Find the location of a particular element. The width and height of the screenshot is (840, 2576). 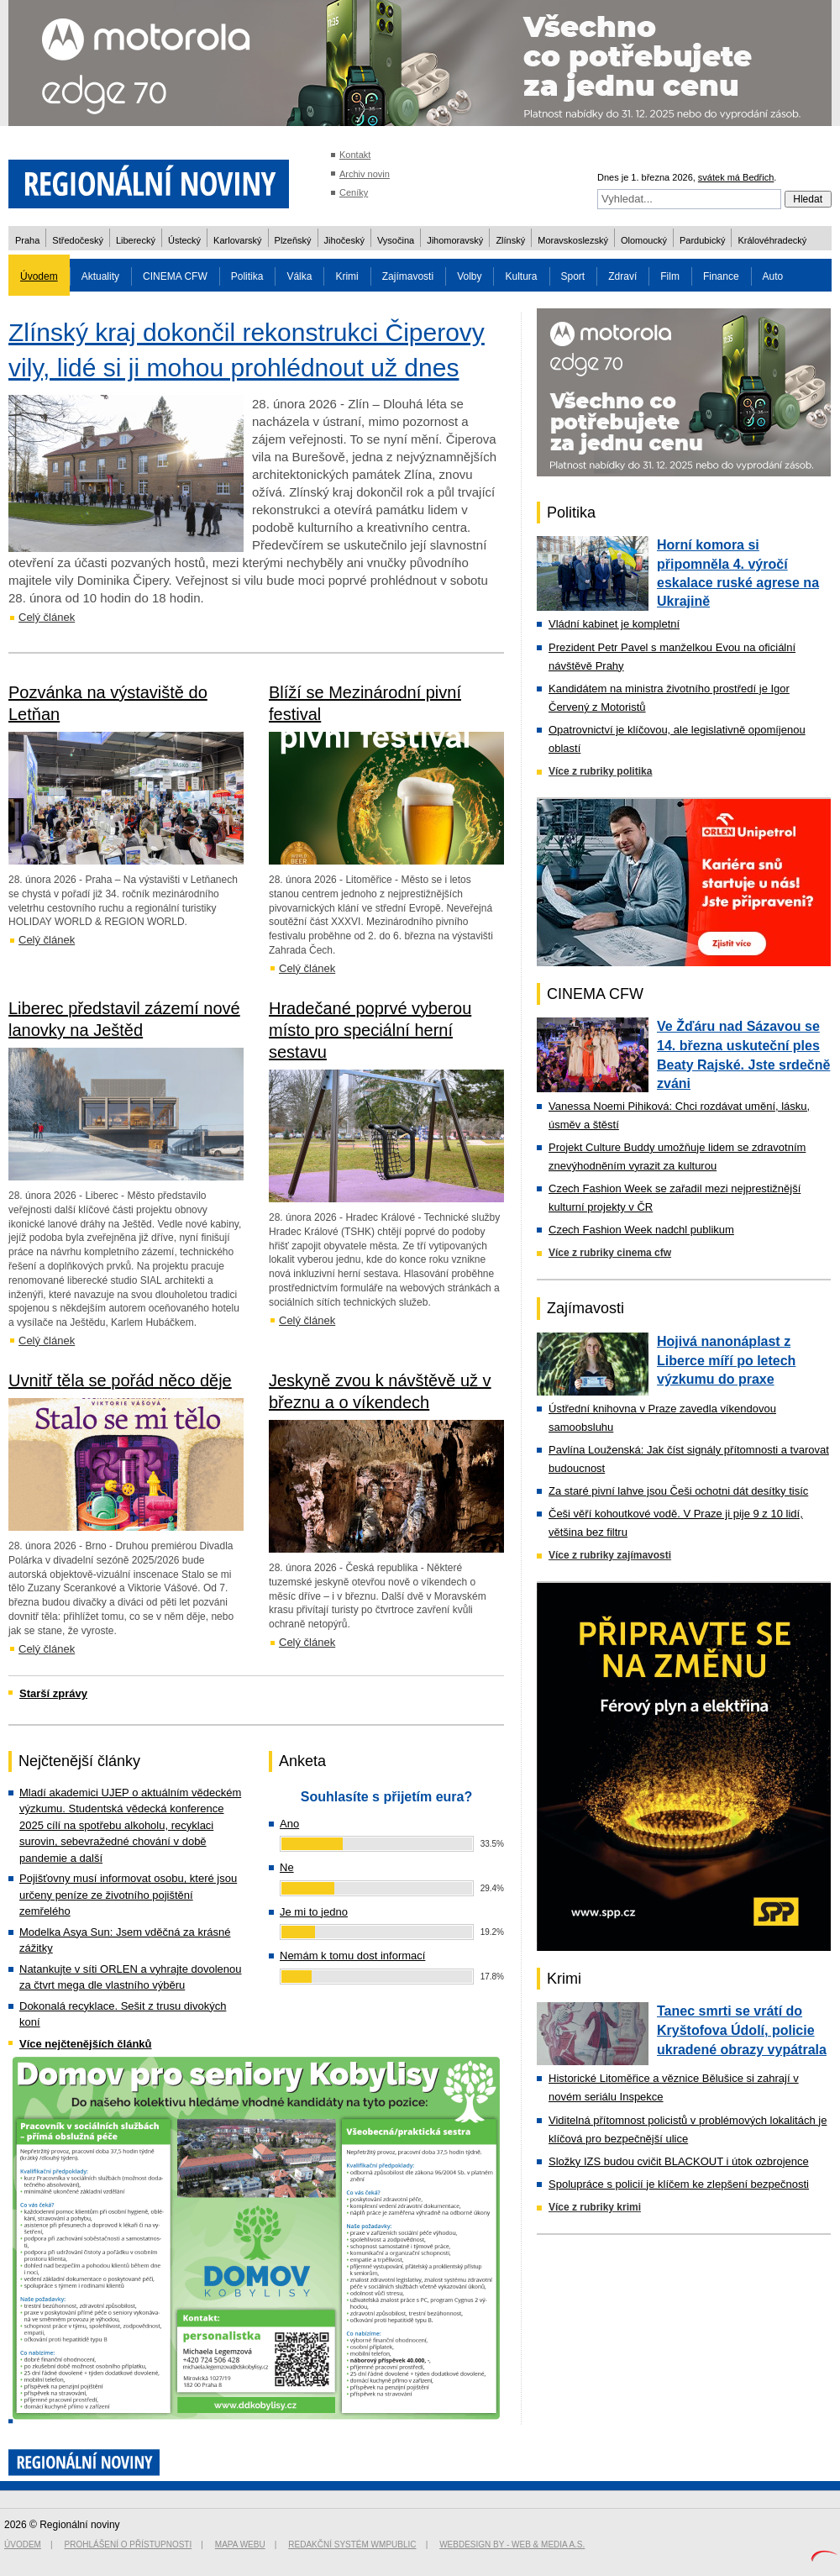

svátek má Bedřich is located at coordinates (736, 177).